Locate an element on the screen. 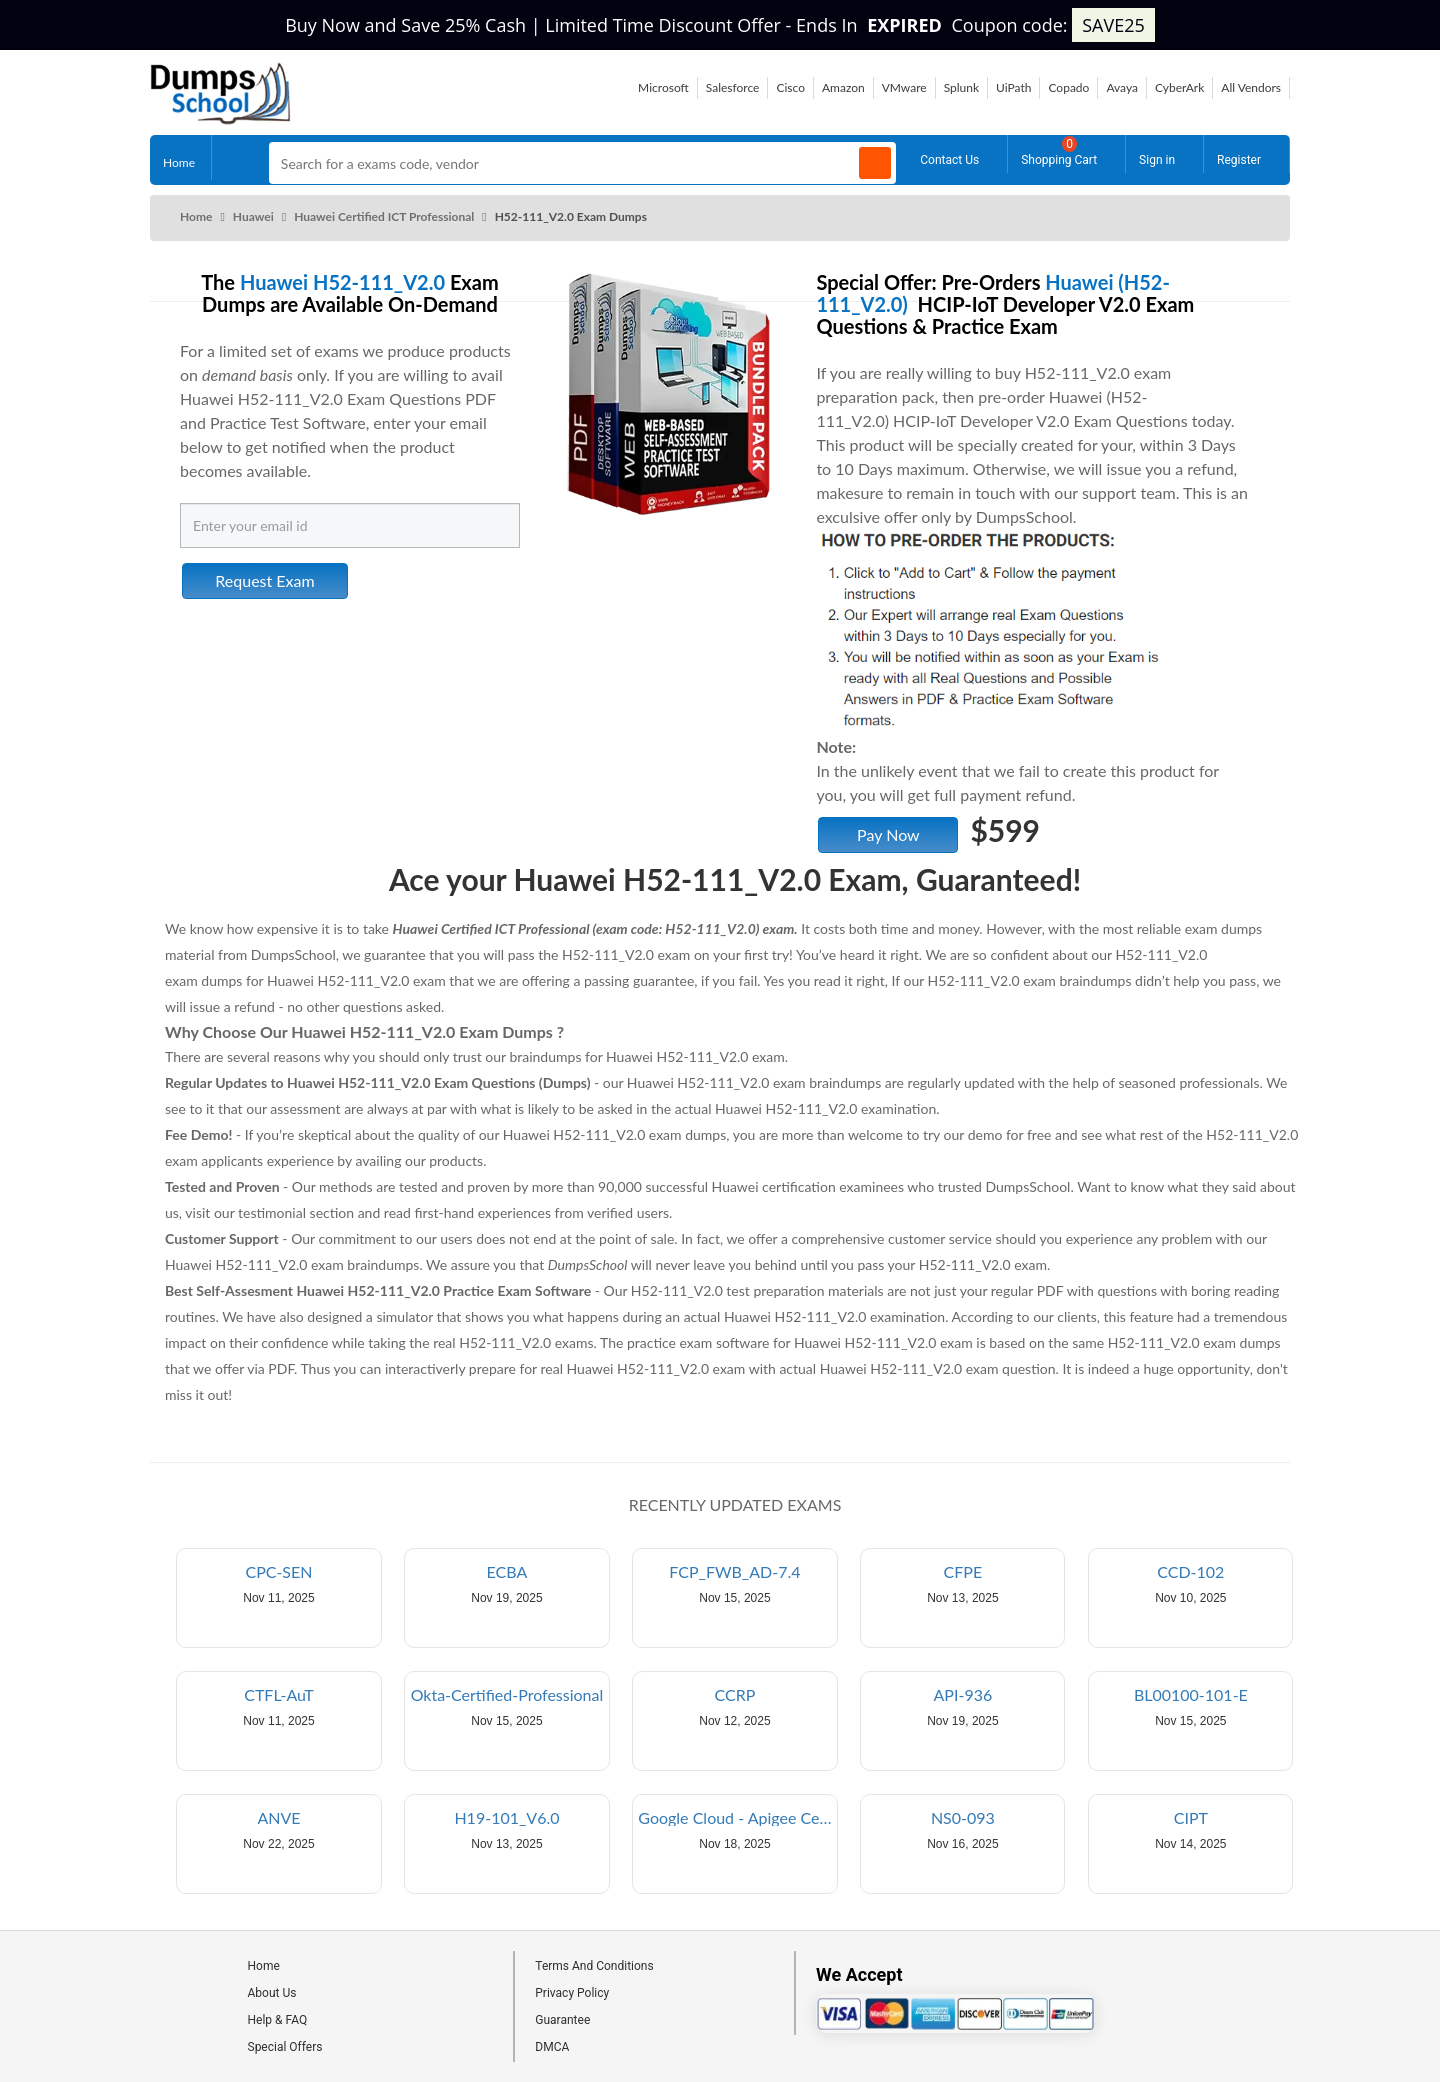 This screenshot has width=1440, height=2082. CTFL-AuT is located at coordinates (278, 1695).